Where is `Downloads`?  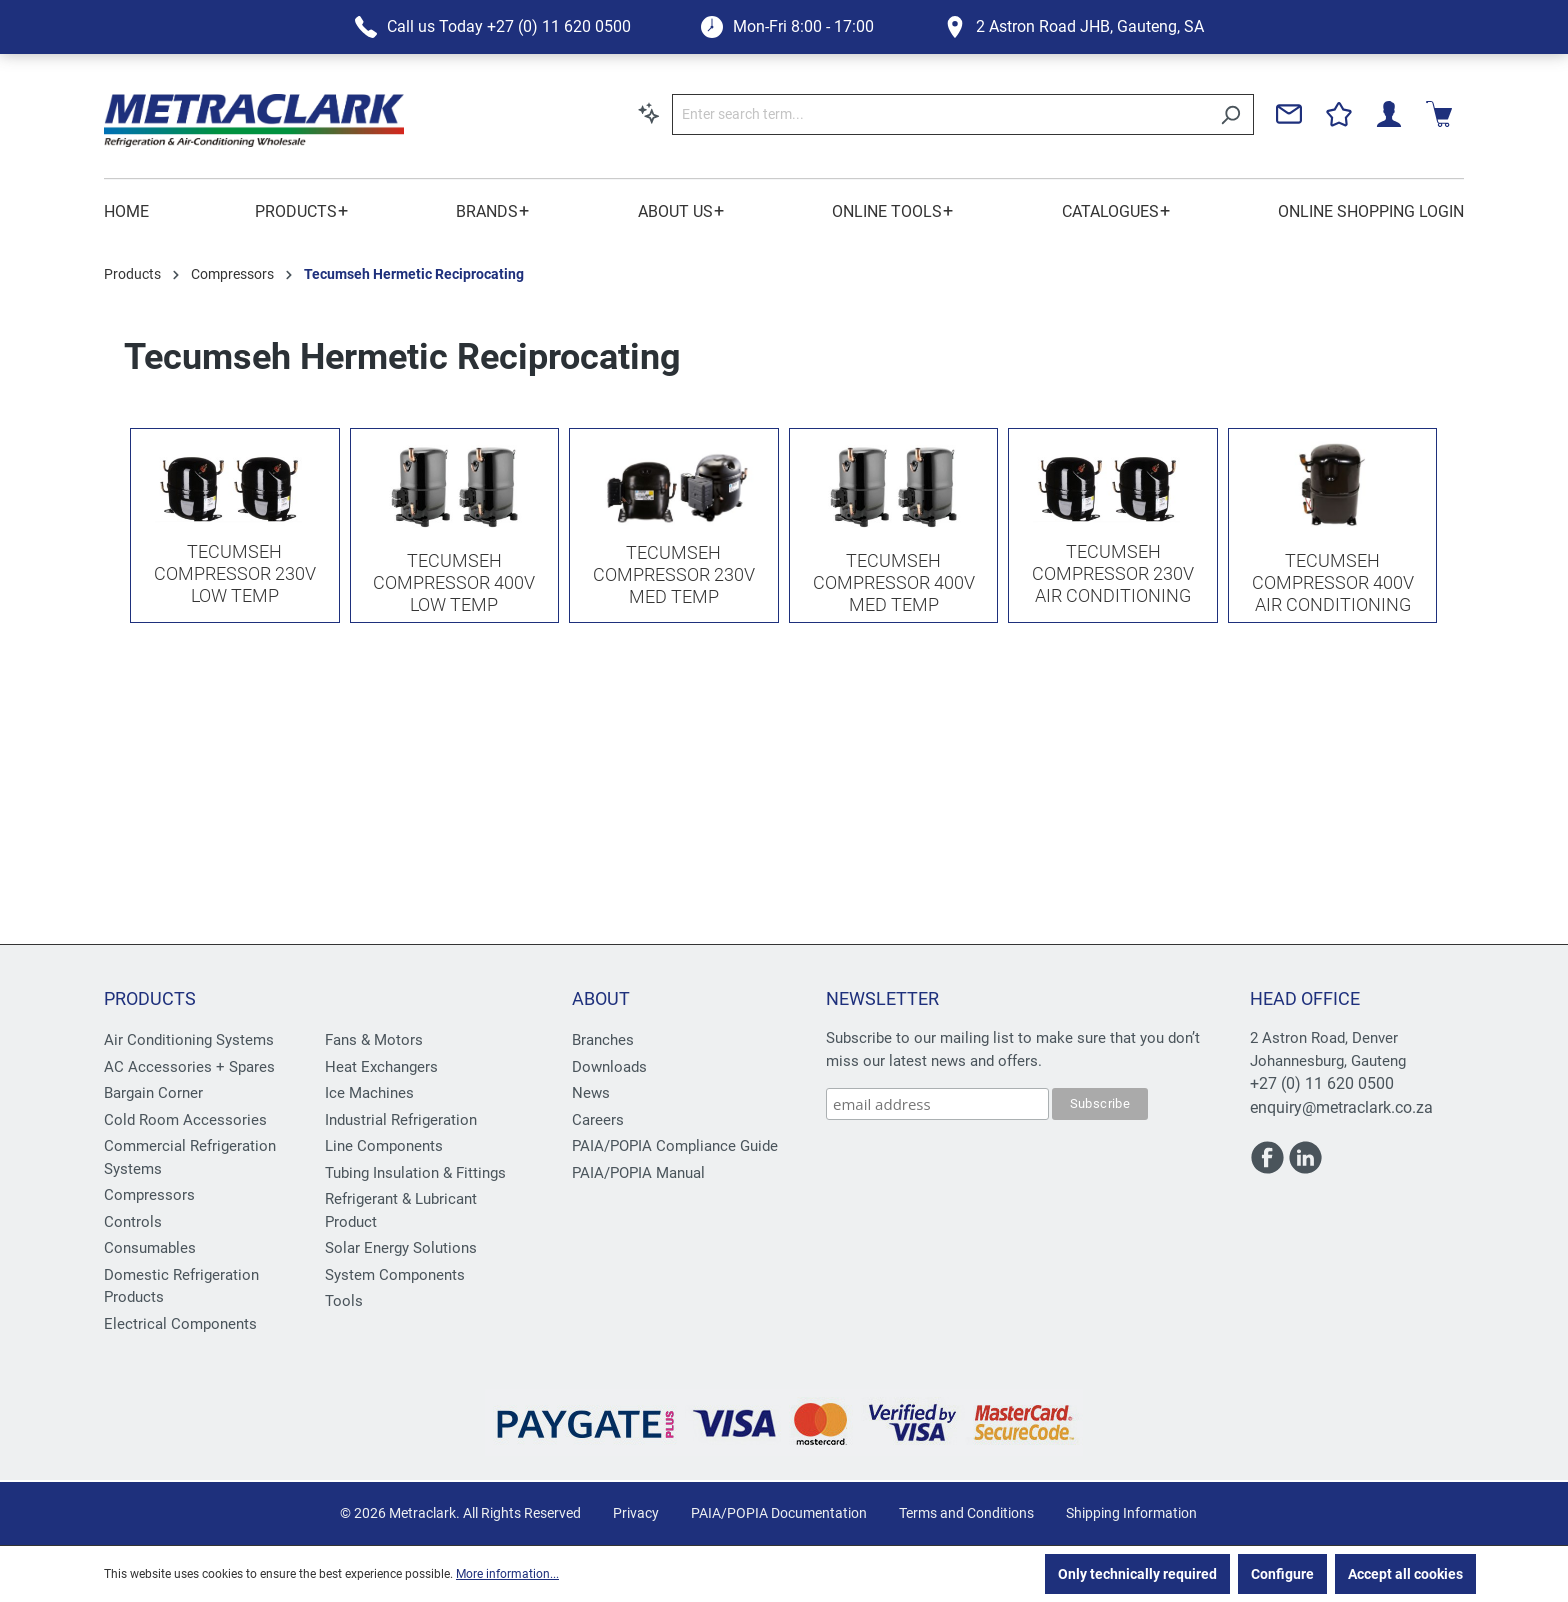 Downloads is located at coordinates (609, 1067).